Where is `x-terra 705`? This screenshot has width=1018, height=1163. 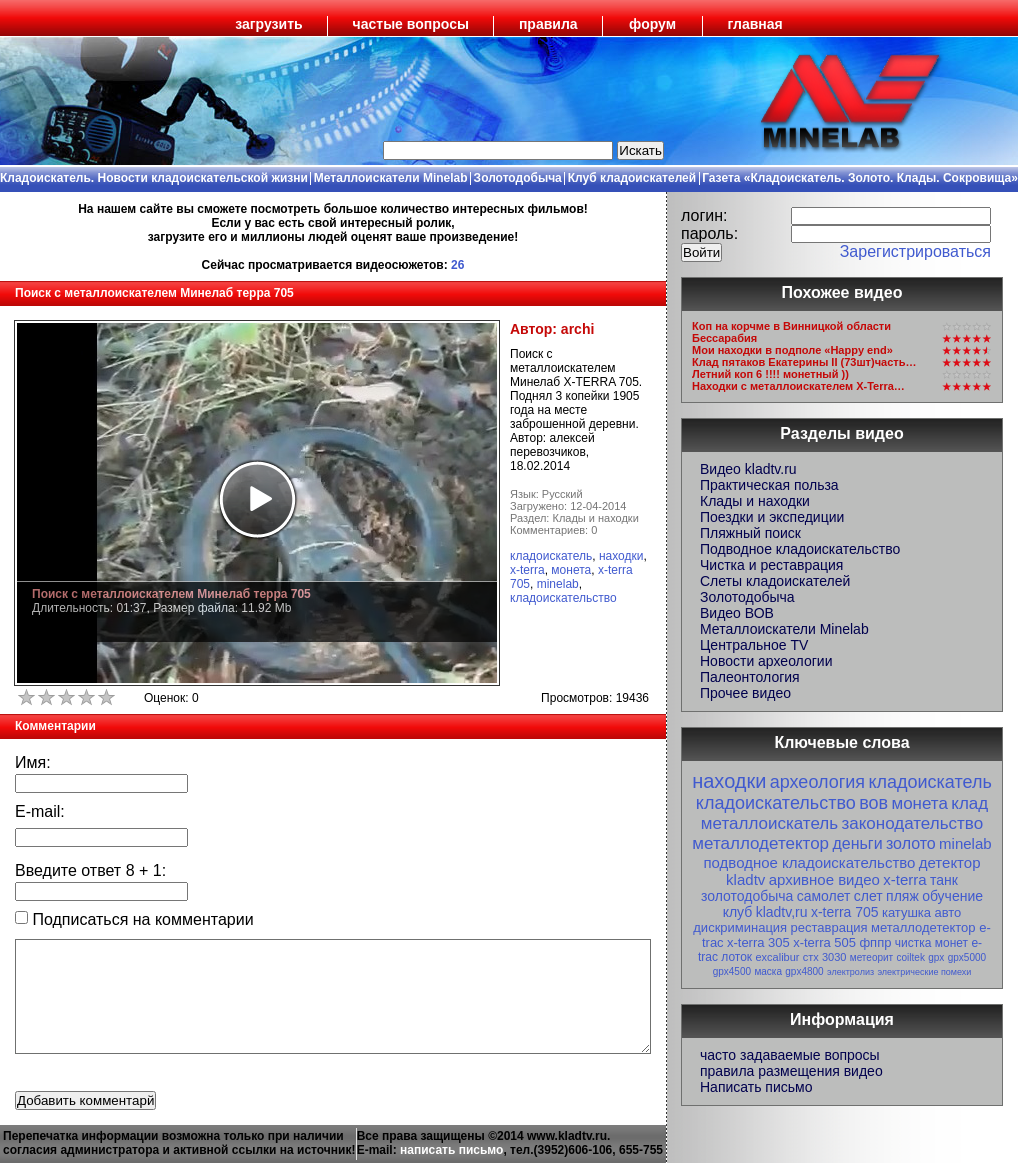
x-terra 705 is located at coordinates (845, 912).